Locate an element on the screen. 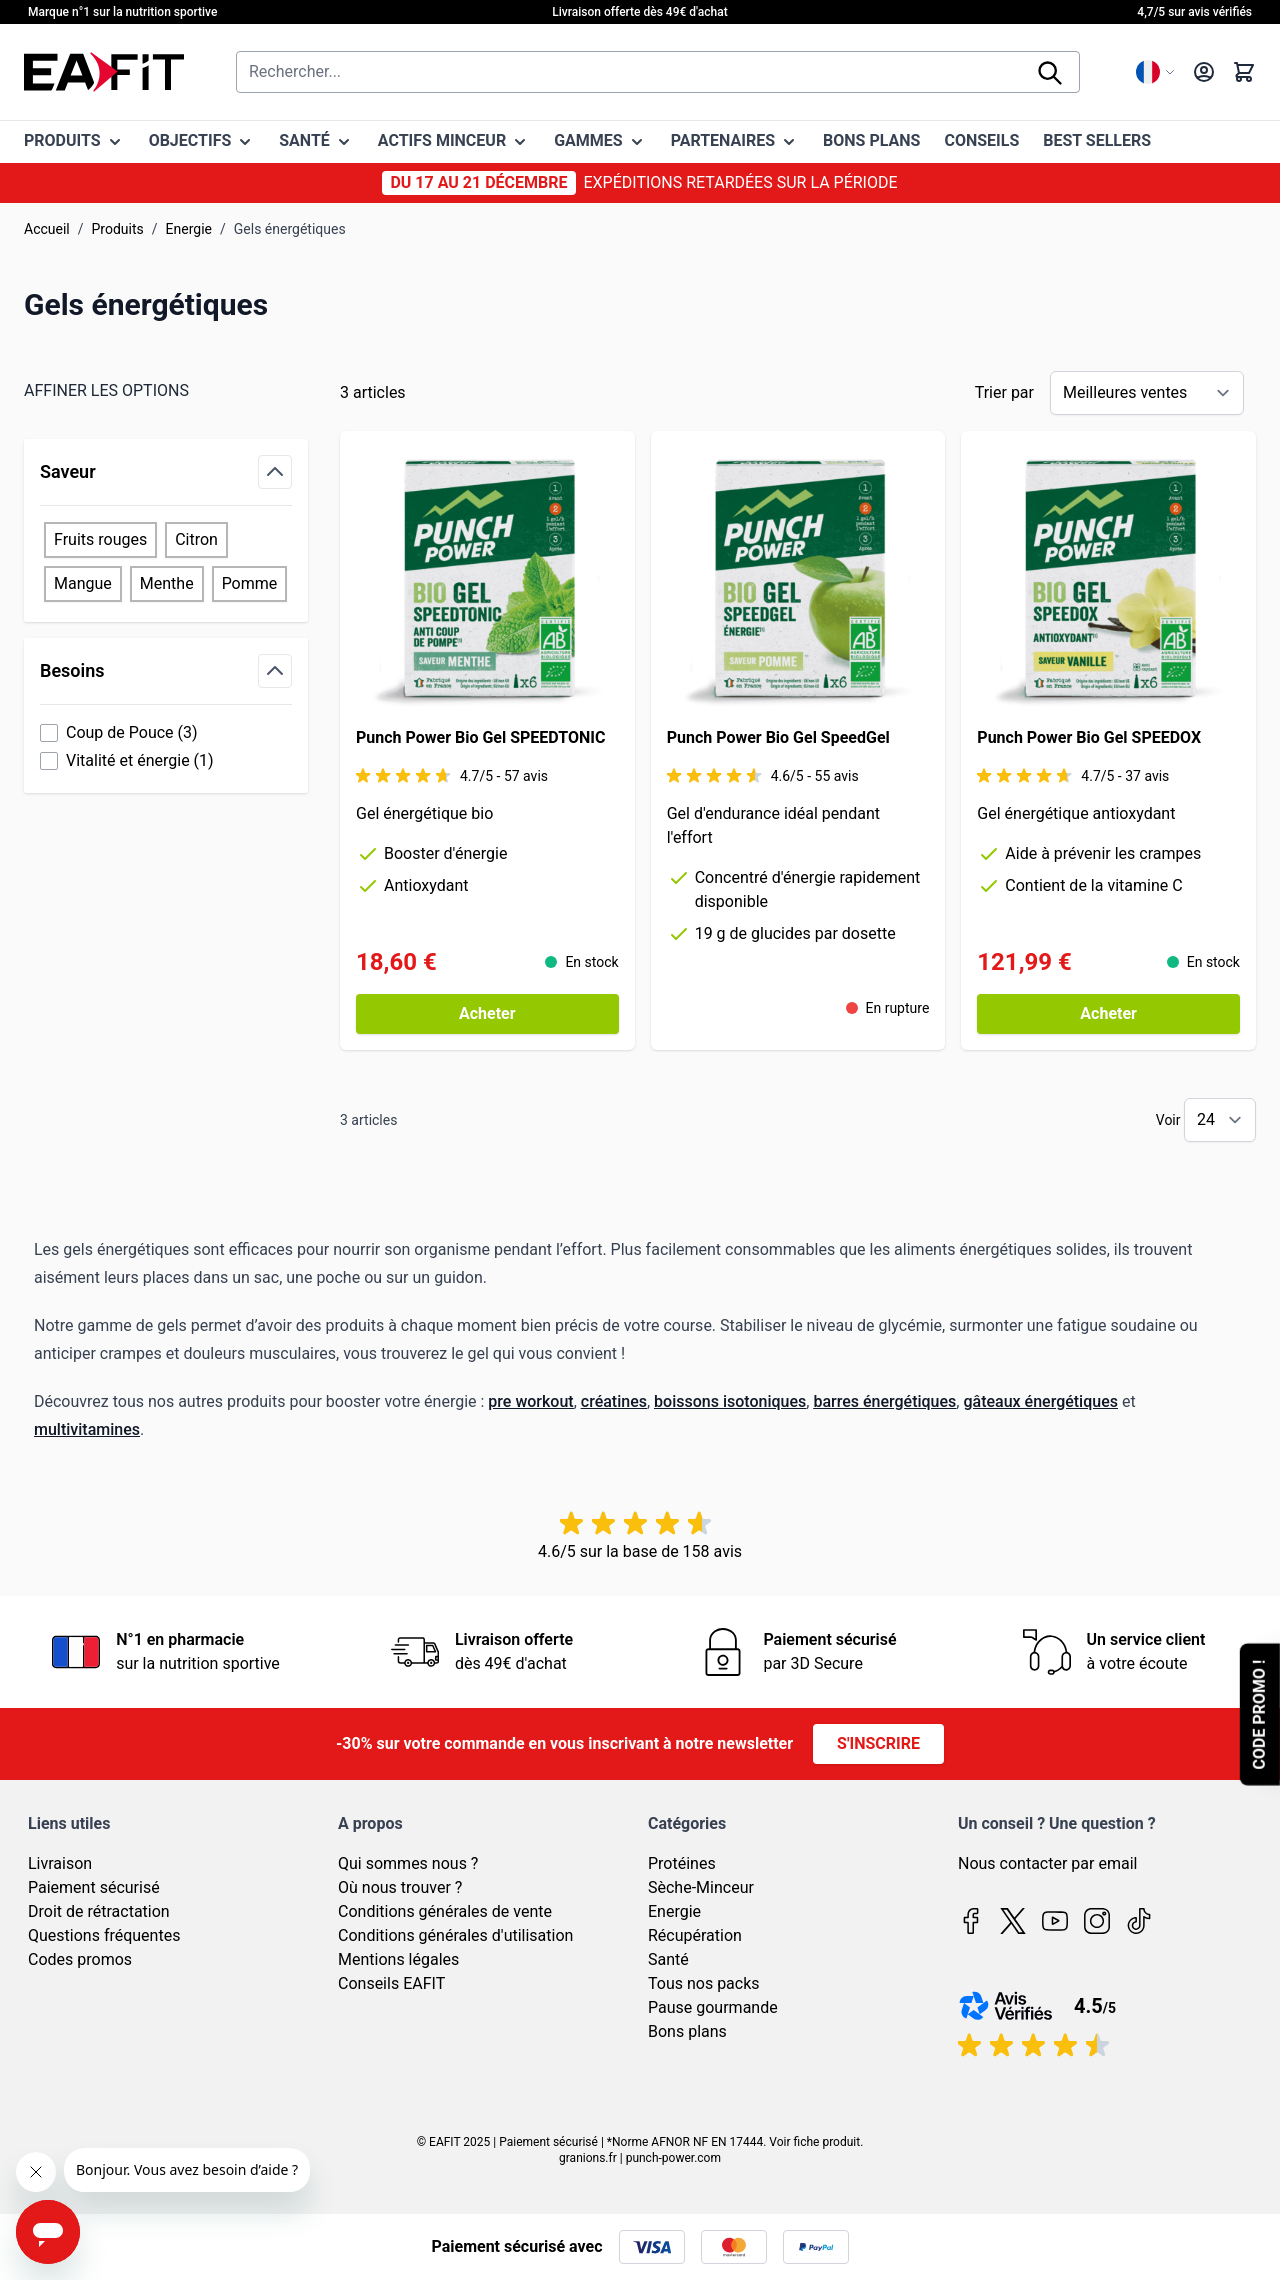 This screenshot has width=1280, height=2280. Droit de rétractation is located at coordinates (99, 1911).